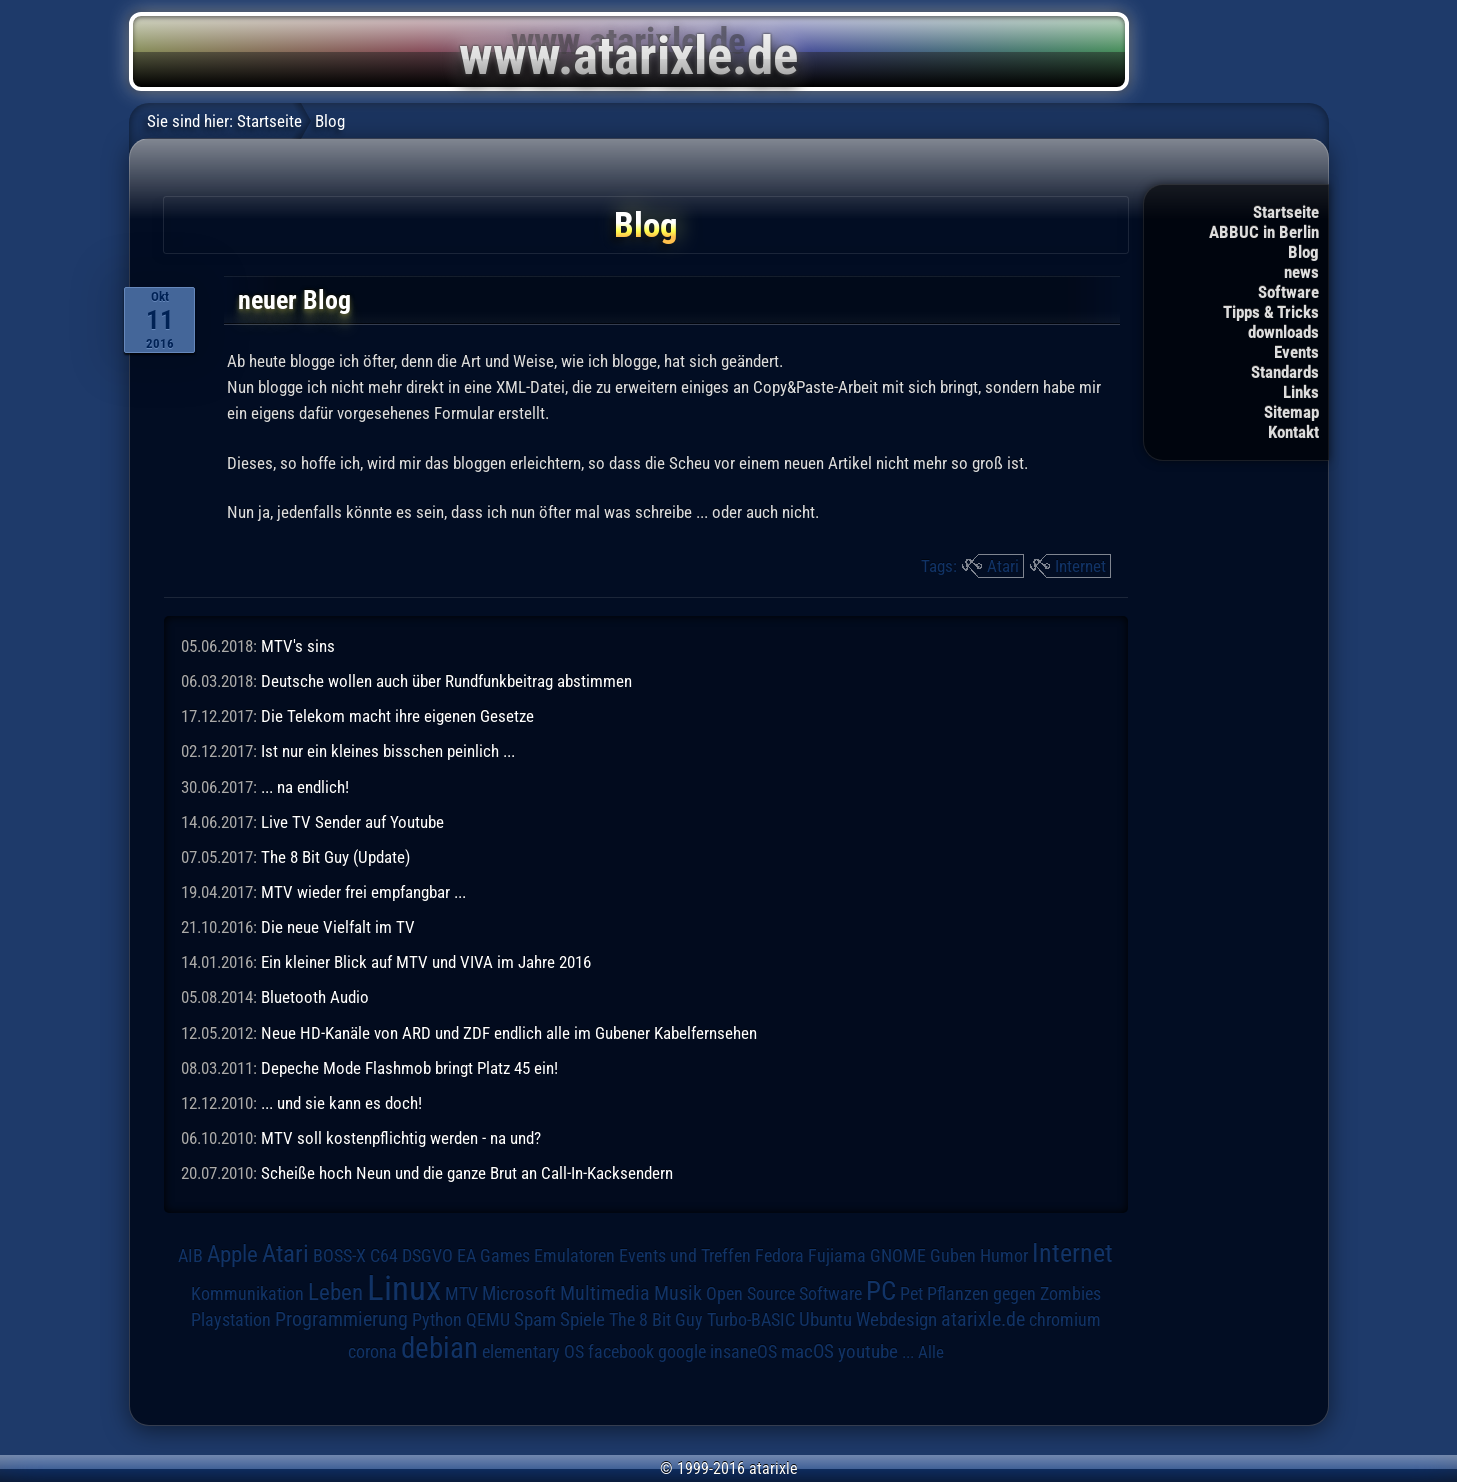 The height and width of the screenshot is (1482, 1457). What do you see at coordinates (426, 962) in the screenshot?
I see `Ein kleiner Blick auf MTV und VIVA im Jahre 2016` at bounding box center [426, 962].